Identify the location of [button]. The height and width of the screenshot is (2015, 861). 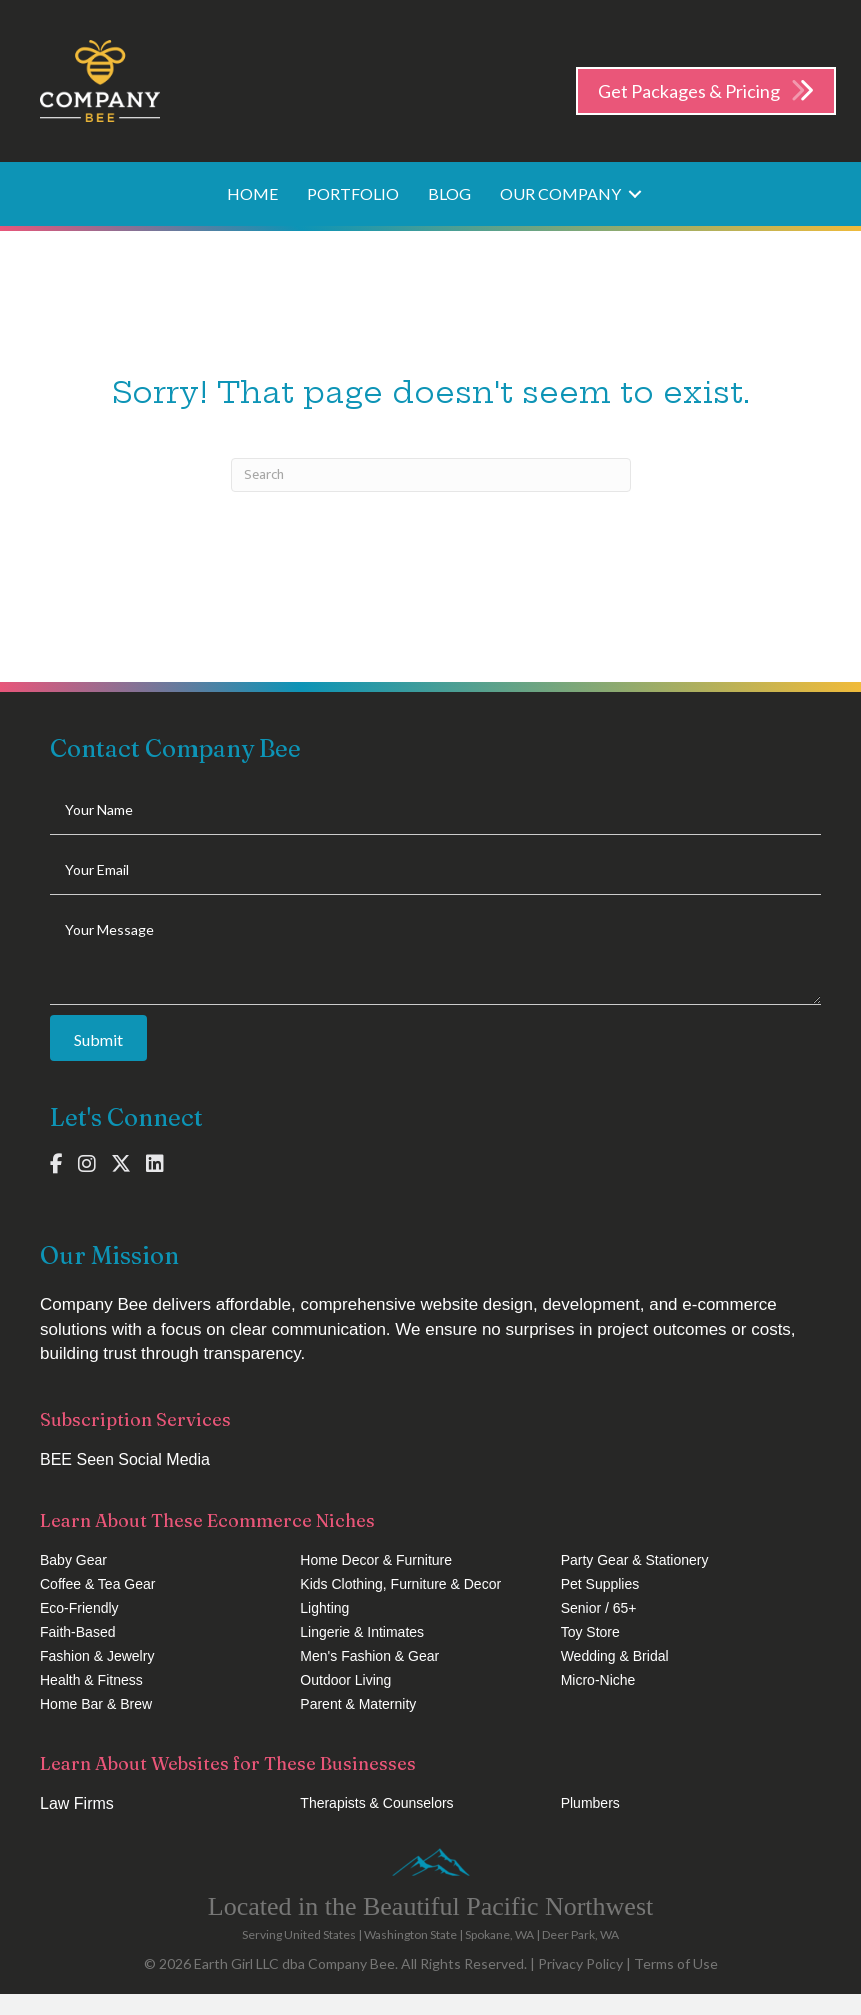
(635, 194).